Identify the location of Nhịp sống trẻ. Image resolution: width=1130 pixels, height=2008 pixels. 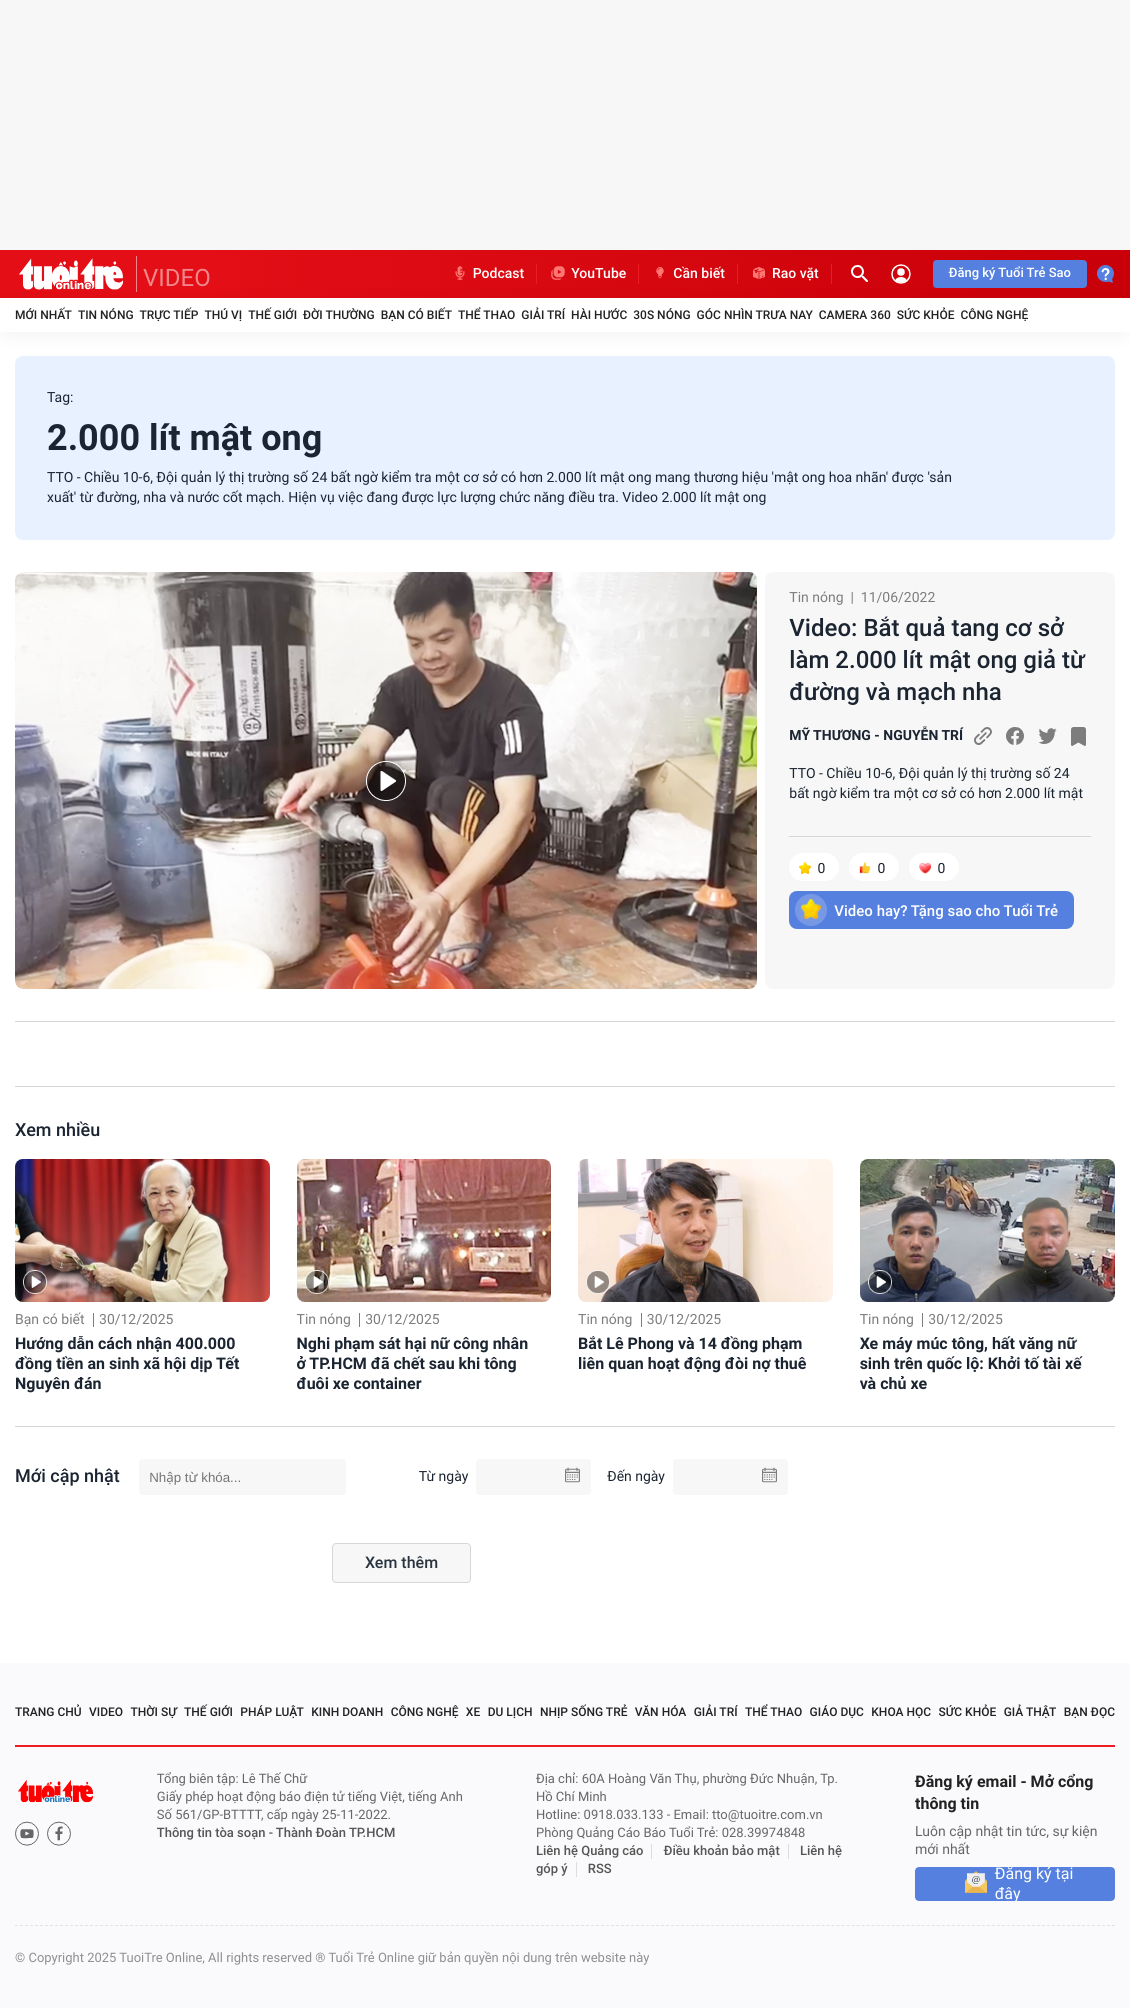
(584, 1712).